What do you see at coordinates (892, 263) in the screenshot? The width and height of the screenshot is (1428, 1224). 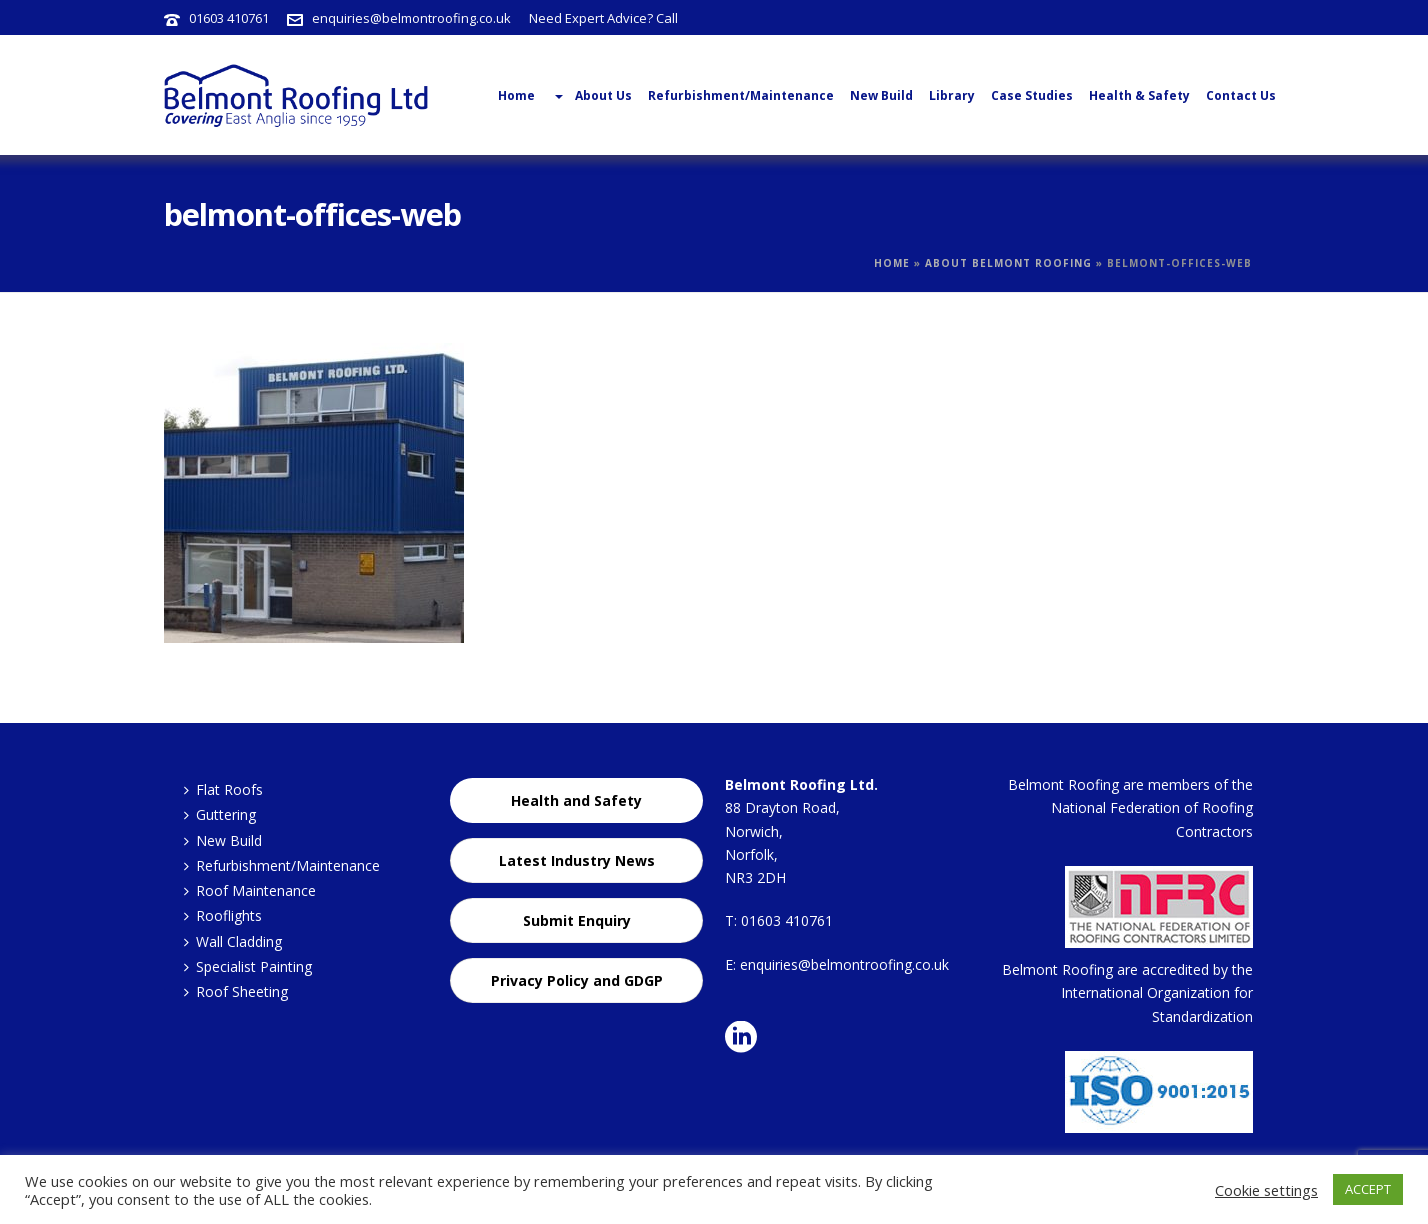 I see `Home` at bounding box center [892, 263].